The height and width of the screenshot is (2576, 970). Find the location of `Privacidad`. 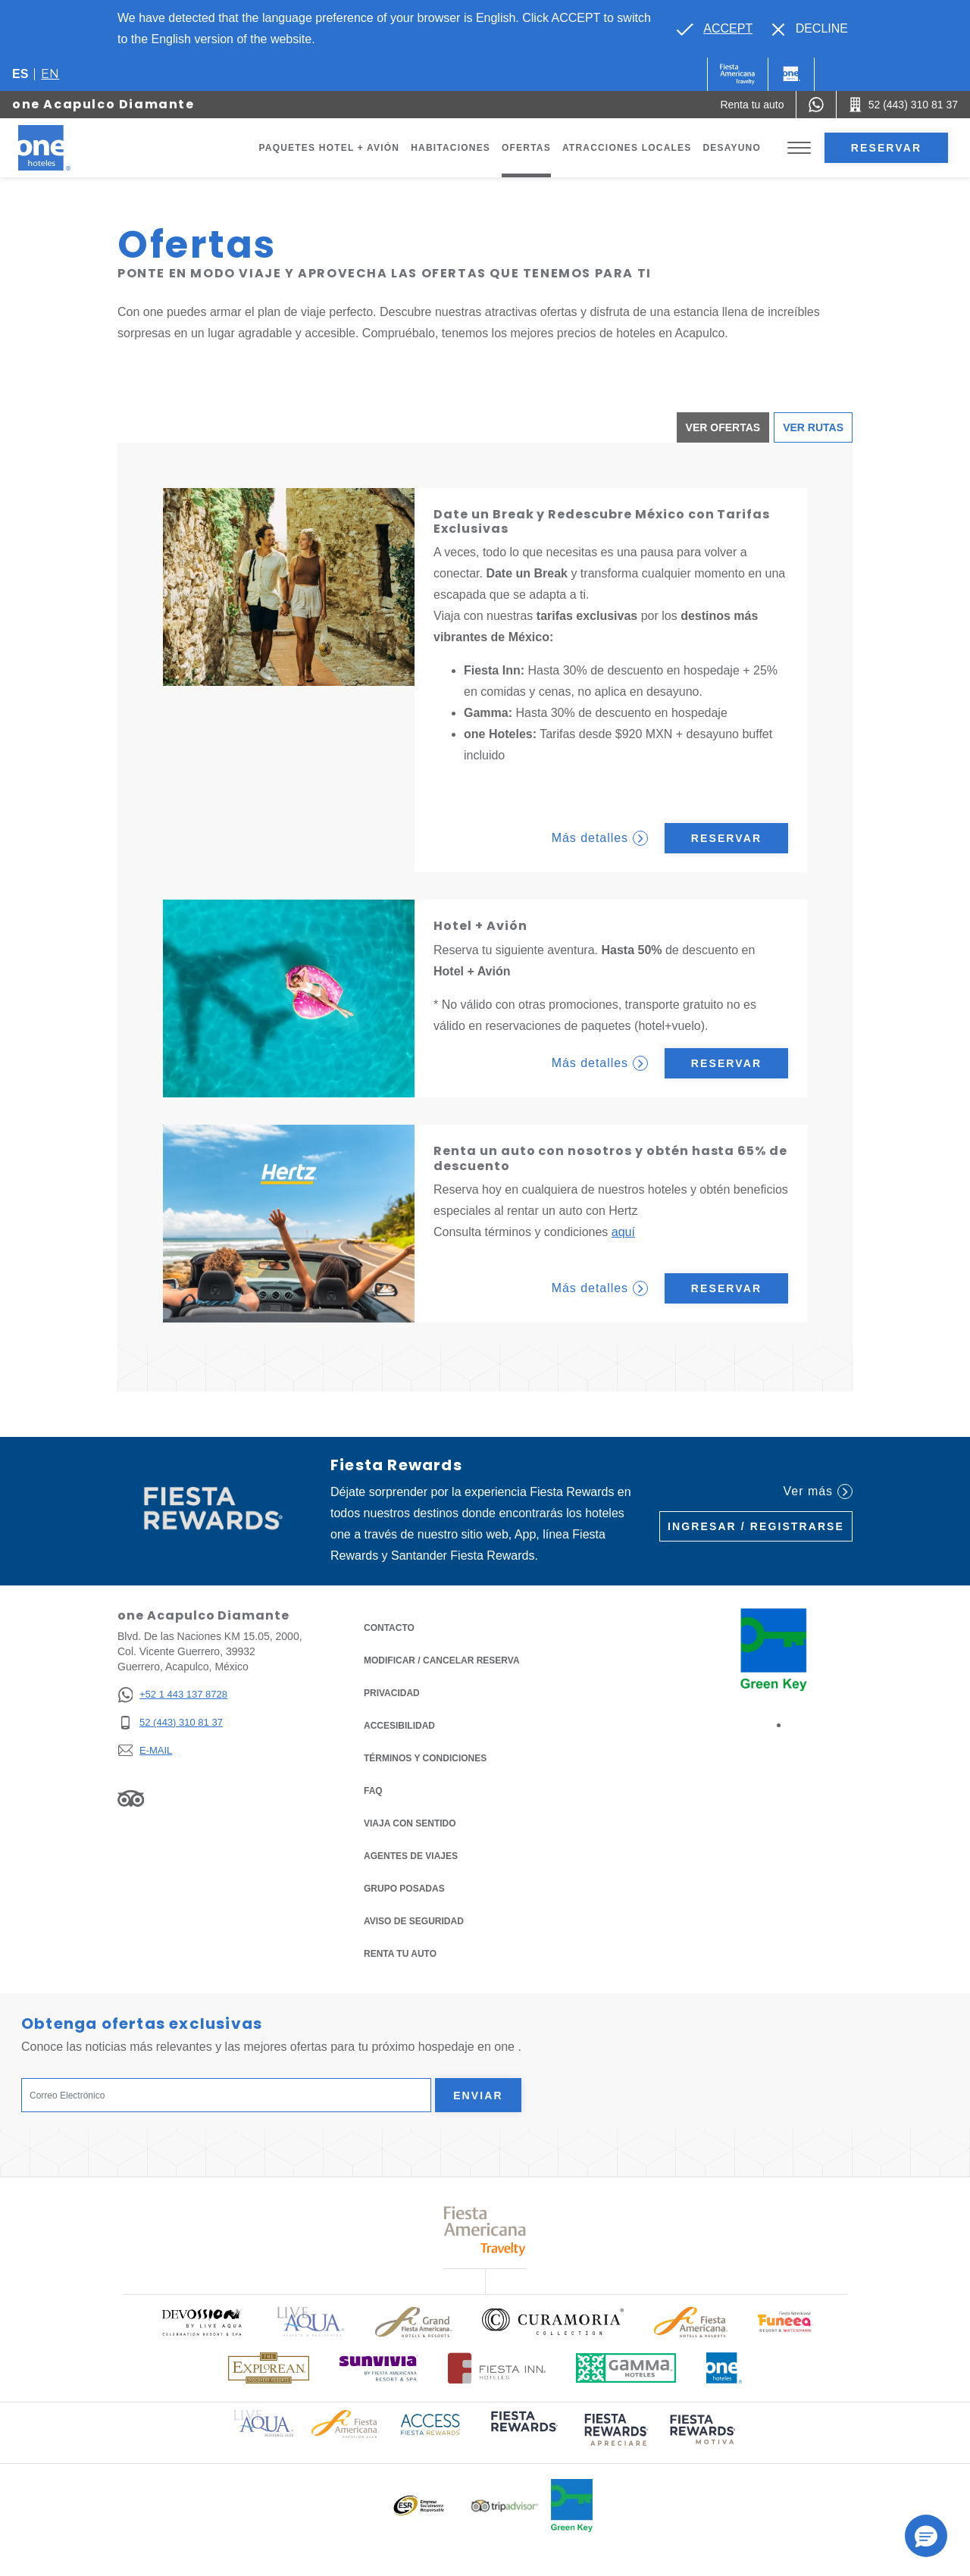

Privacidad is located at coordinates (392, 1692).